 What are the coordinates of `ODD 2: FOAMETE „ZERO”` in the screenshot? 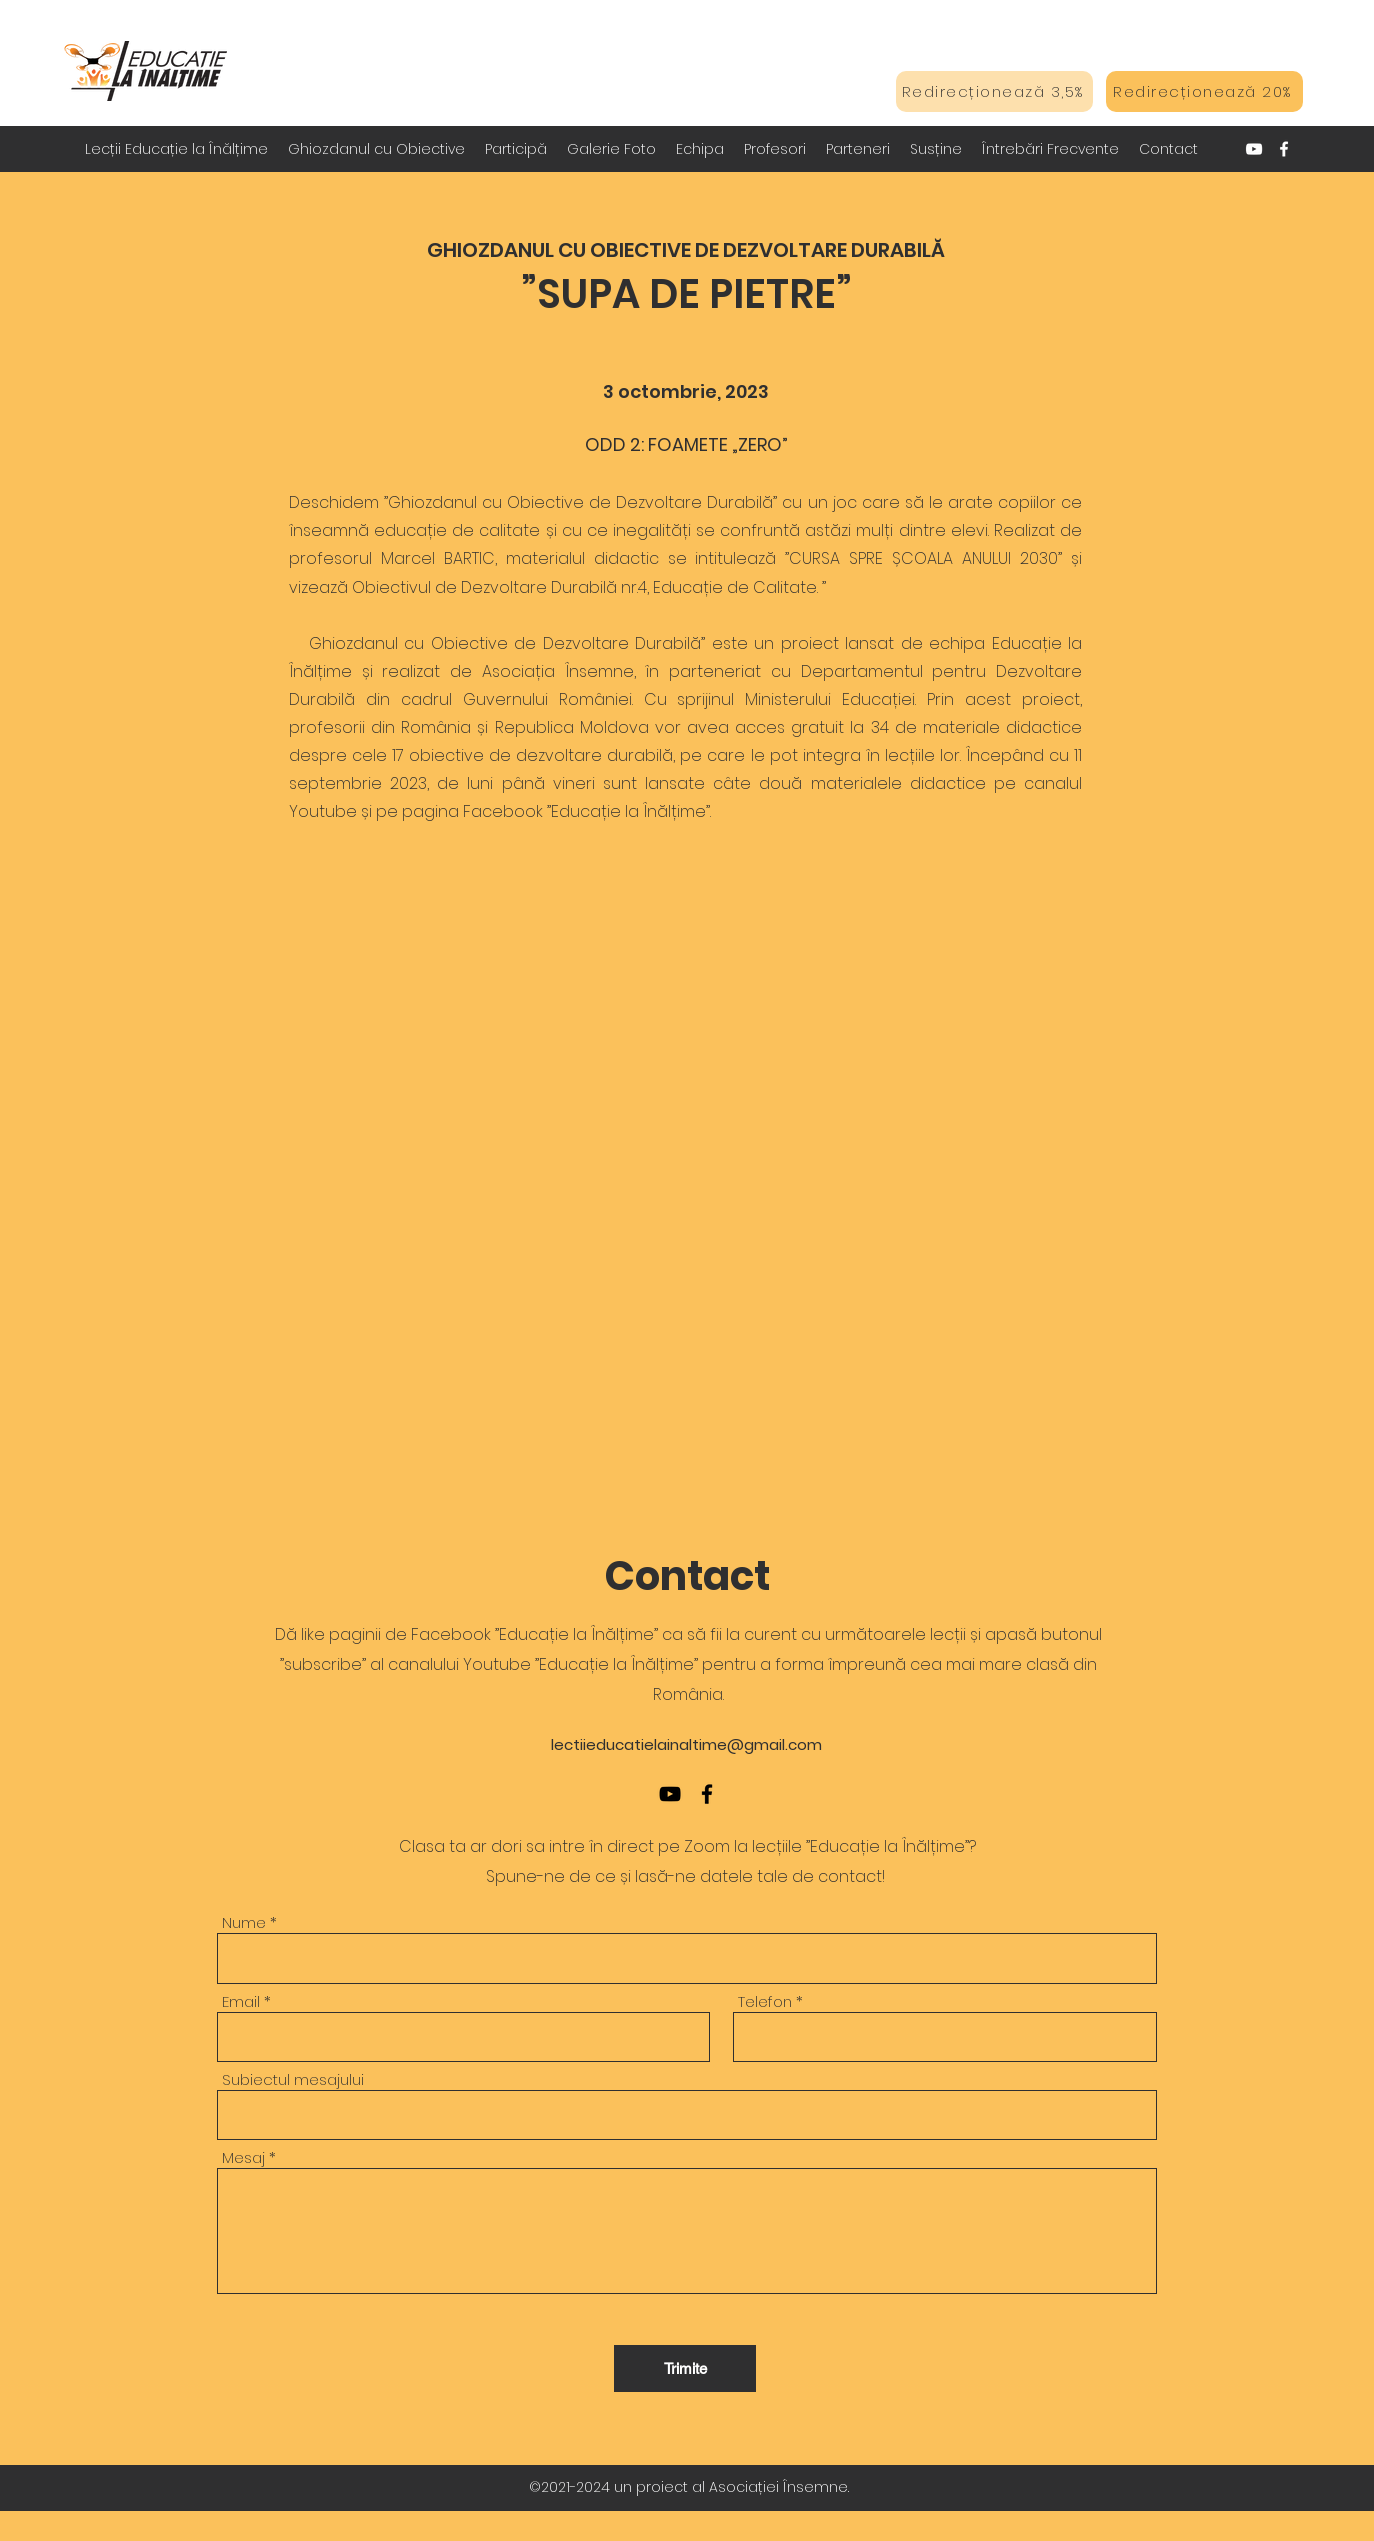 It's located at (686, 444).